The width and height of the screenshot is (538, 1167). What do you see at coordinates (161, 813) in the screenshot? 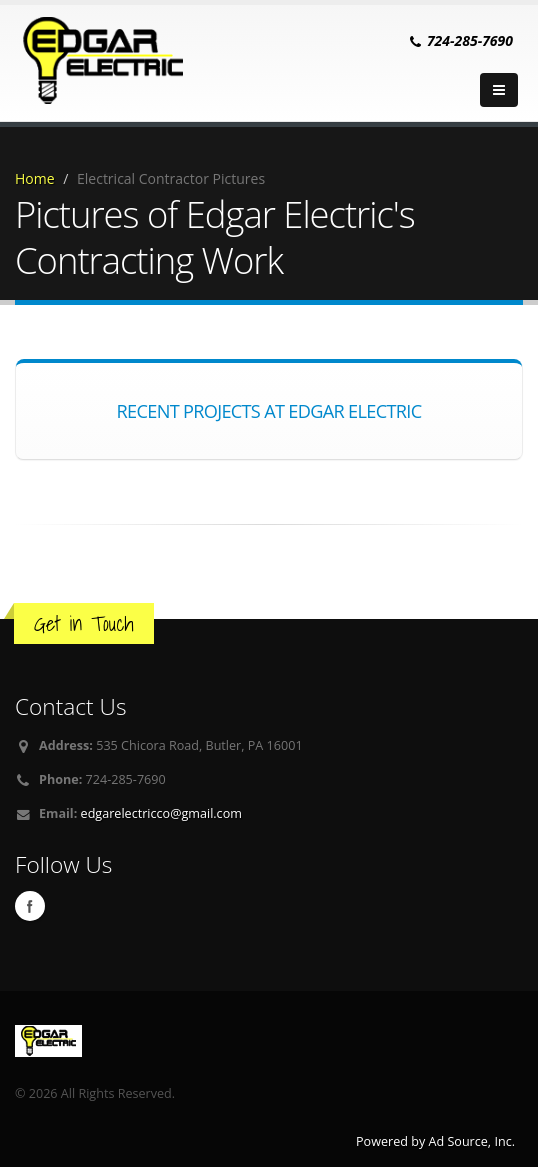
I see `edgarelectricco@gmail.com` at bounding box center [161, 813].